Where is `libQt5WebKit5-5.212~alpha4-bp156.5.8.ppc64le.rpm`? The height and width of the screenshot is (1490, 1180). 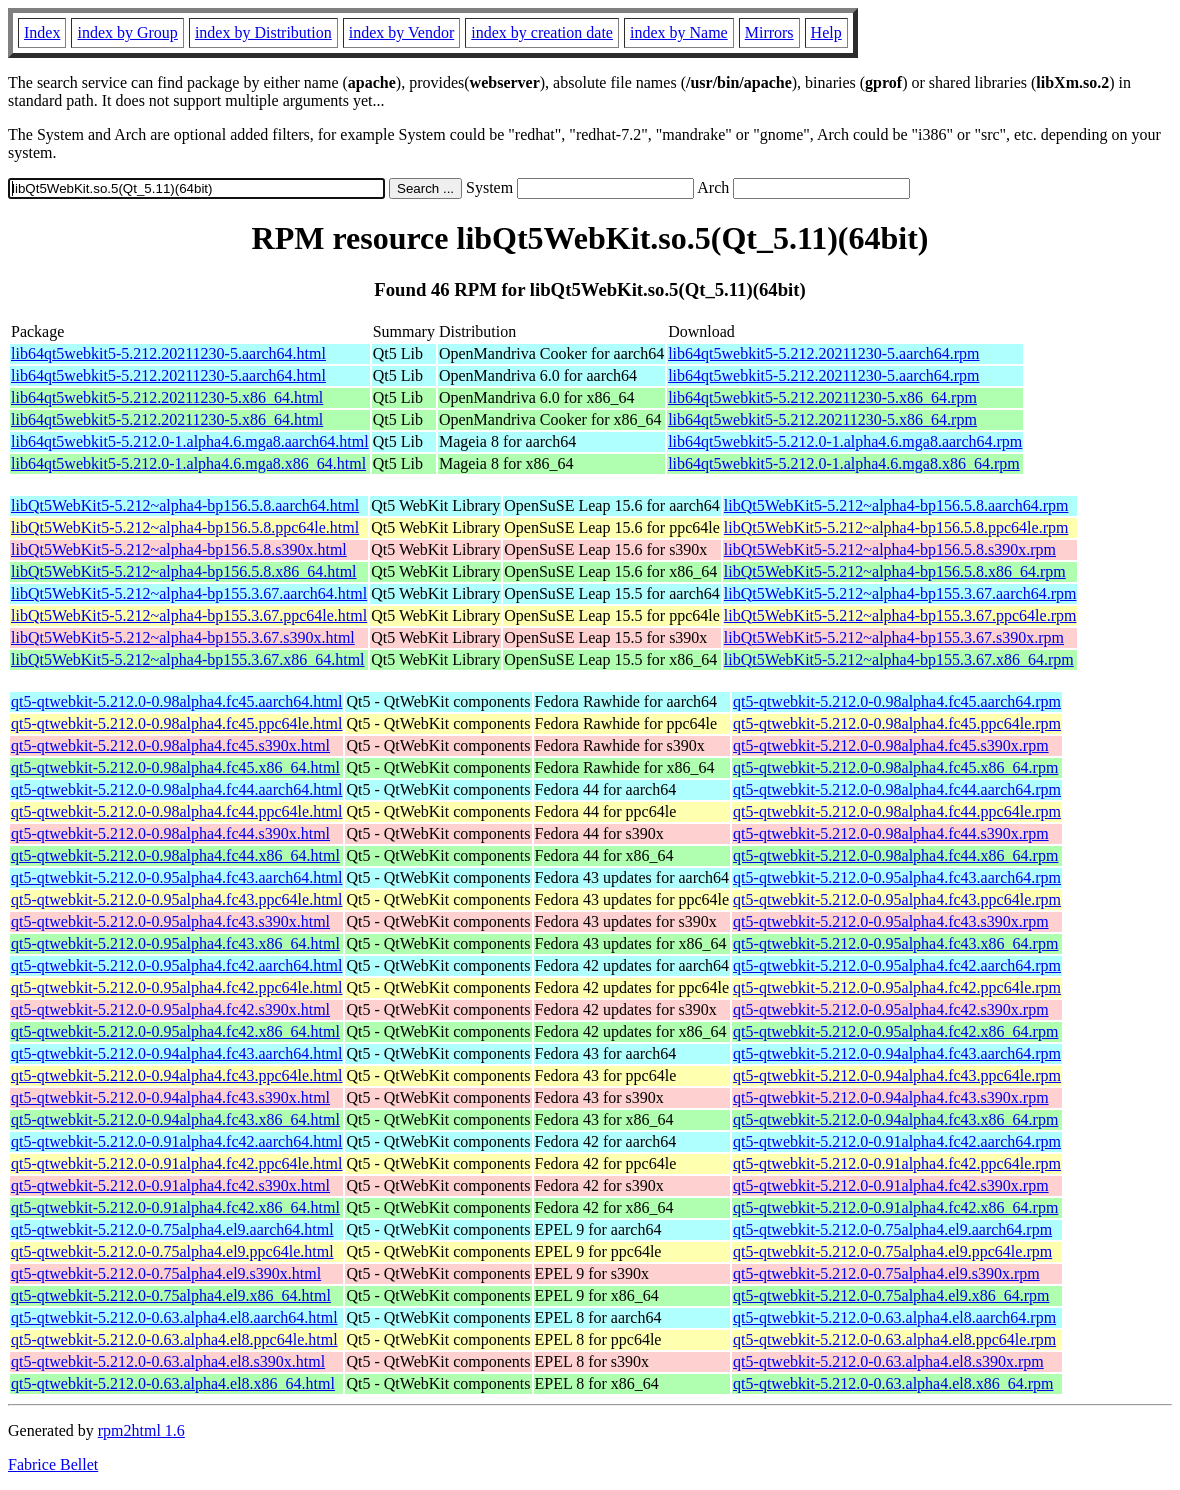 libQt5WebKit5-5.212~alpha4-bp156.5.8.ppc64le.rpm is located at coordinates (896, 527).